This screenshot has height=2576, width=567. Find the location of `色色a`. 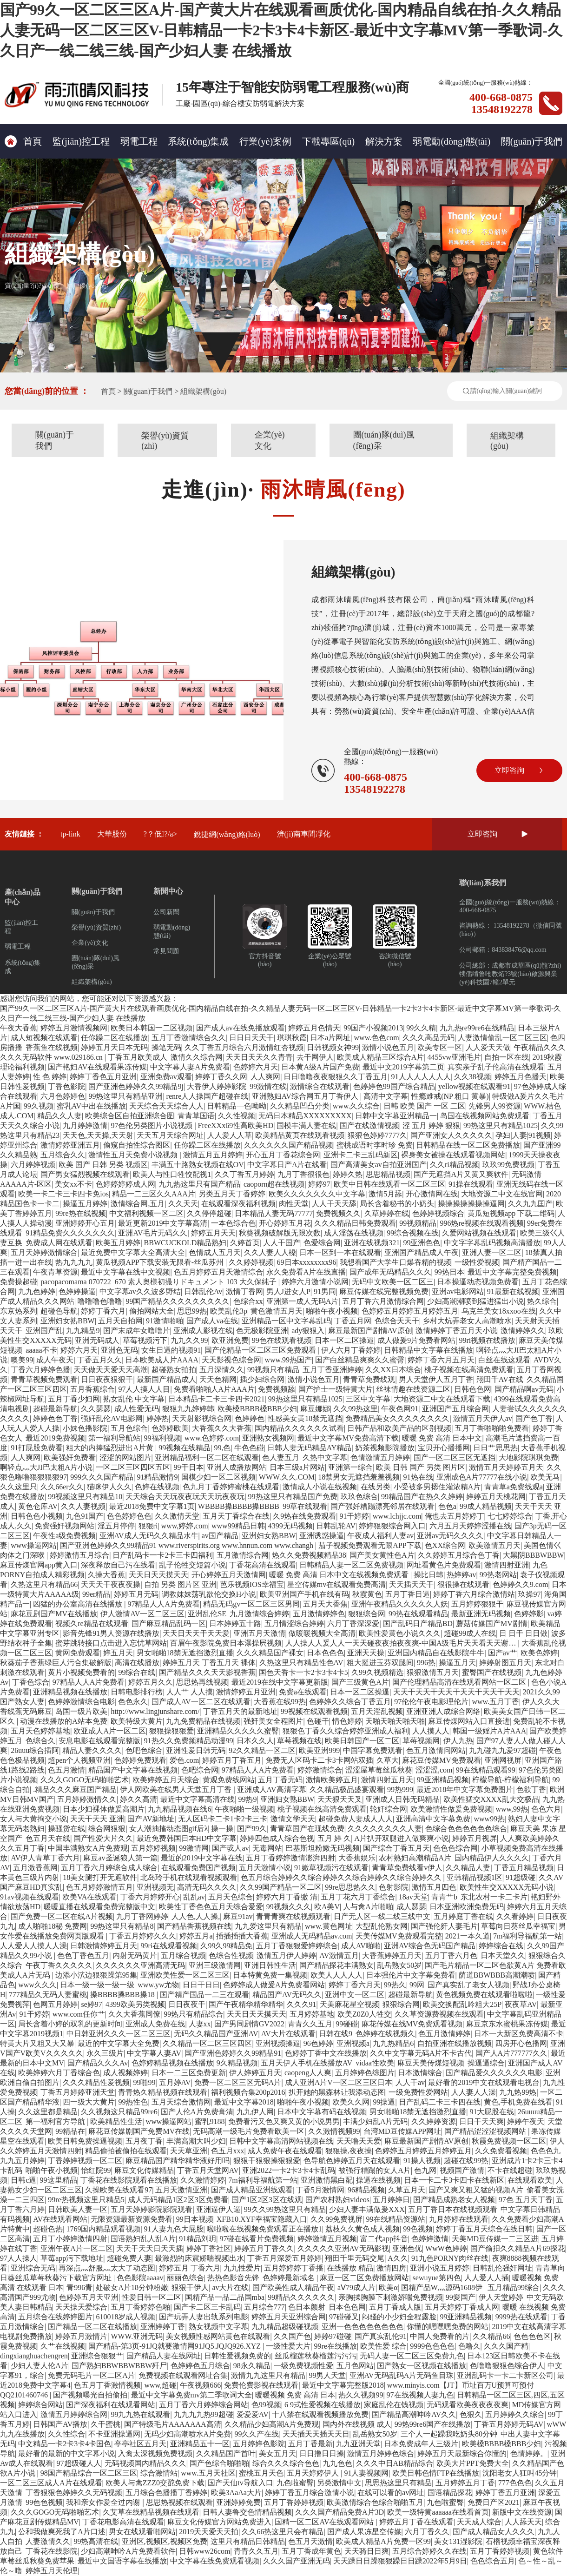

色色a is located at coordinates (447, 1506).